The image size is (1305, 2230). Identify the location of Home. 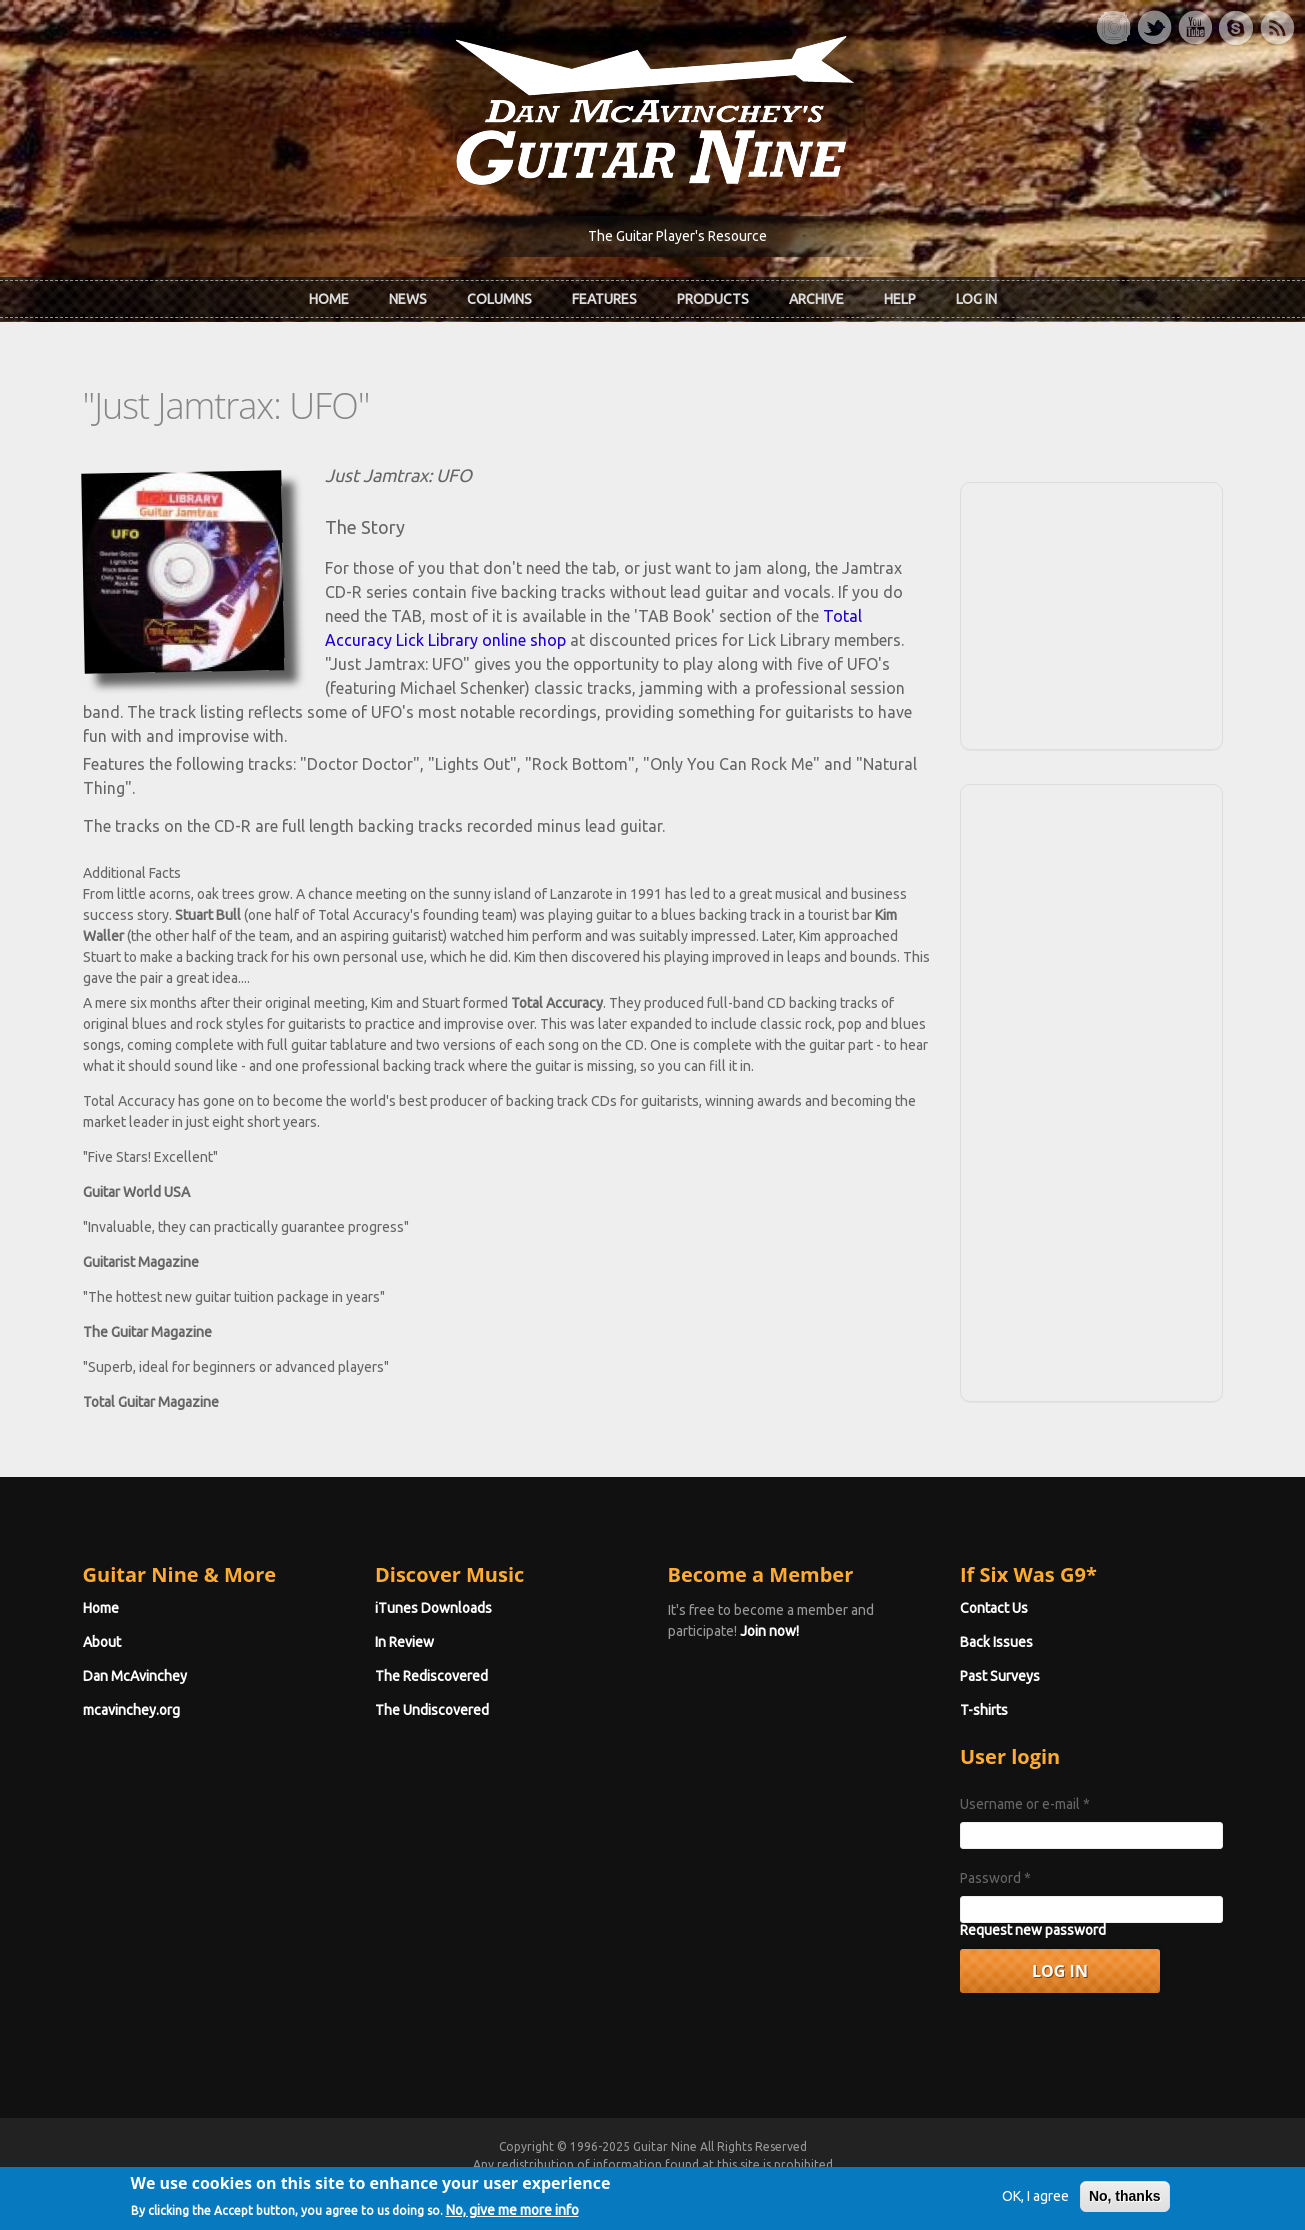
(329, 299).